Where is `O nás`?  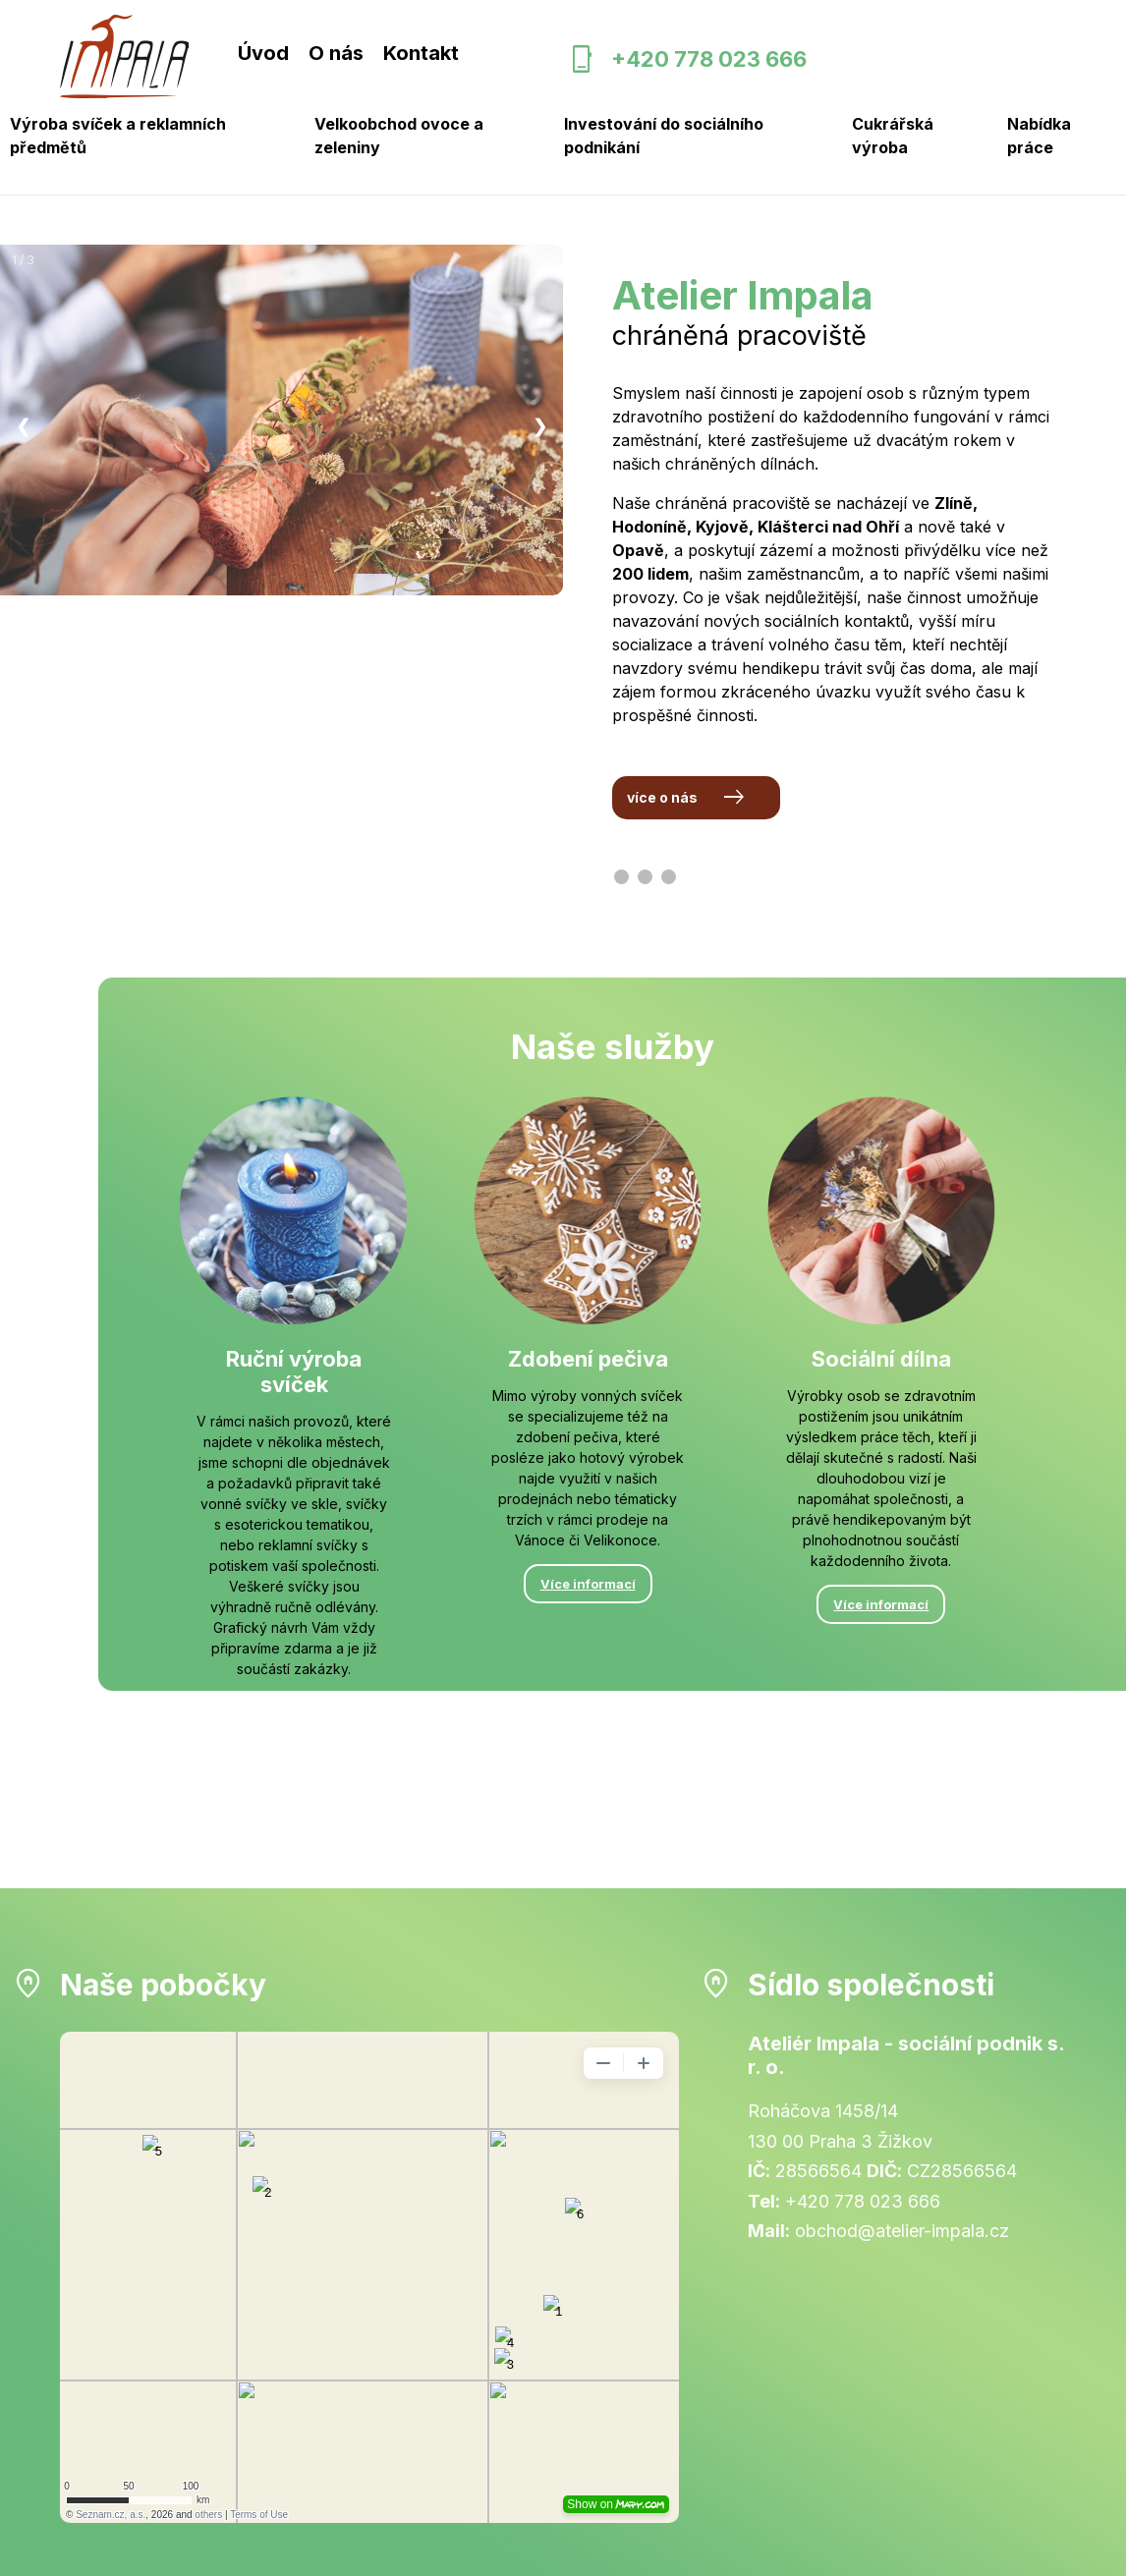
O nás is located at coordinates (336, 53).